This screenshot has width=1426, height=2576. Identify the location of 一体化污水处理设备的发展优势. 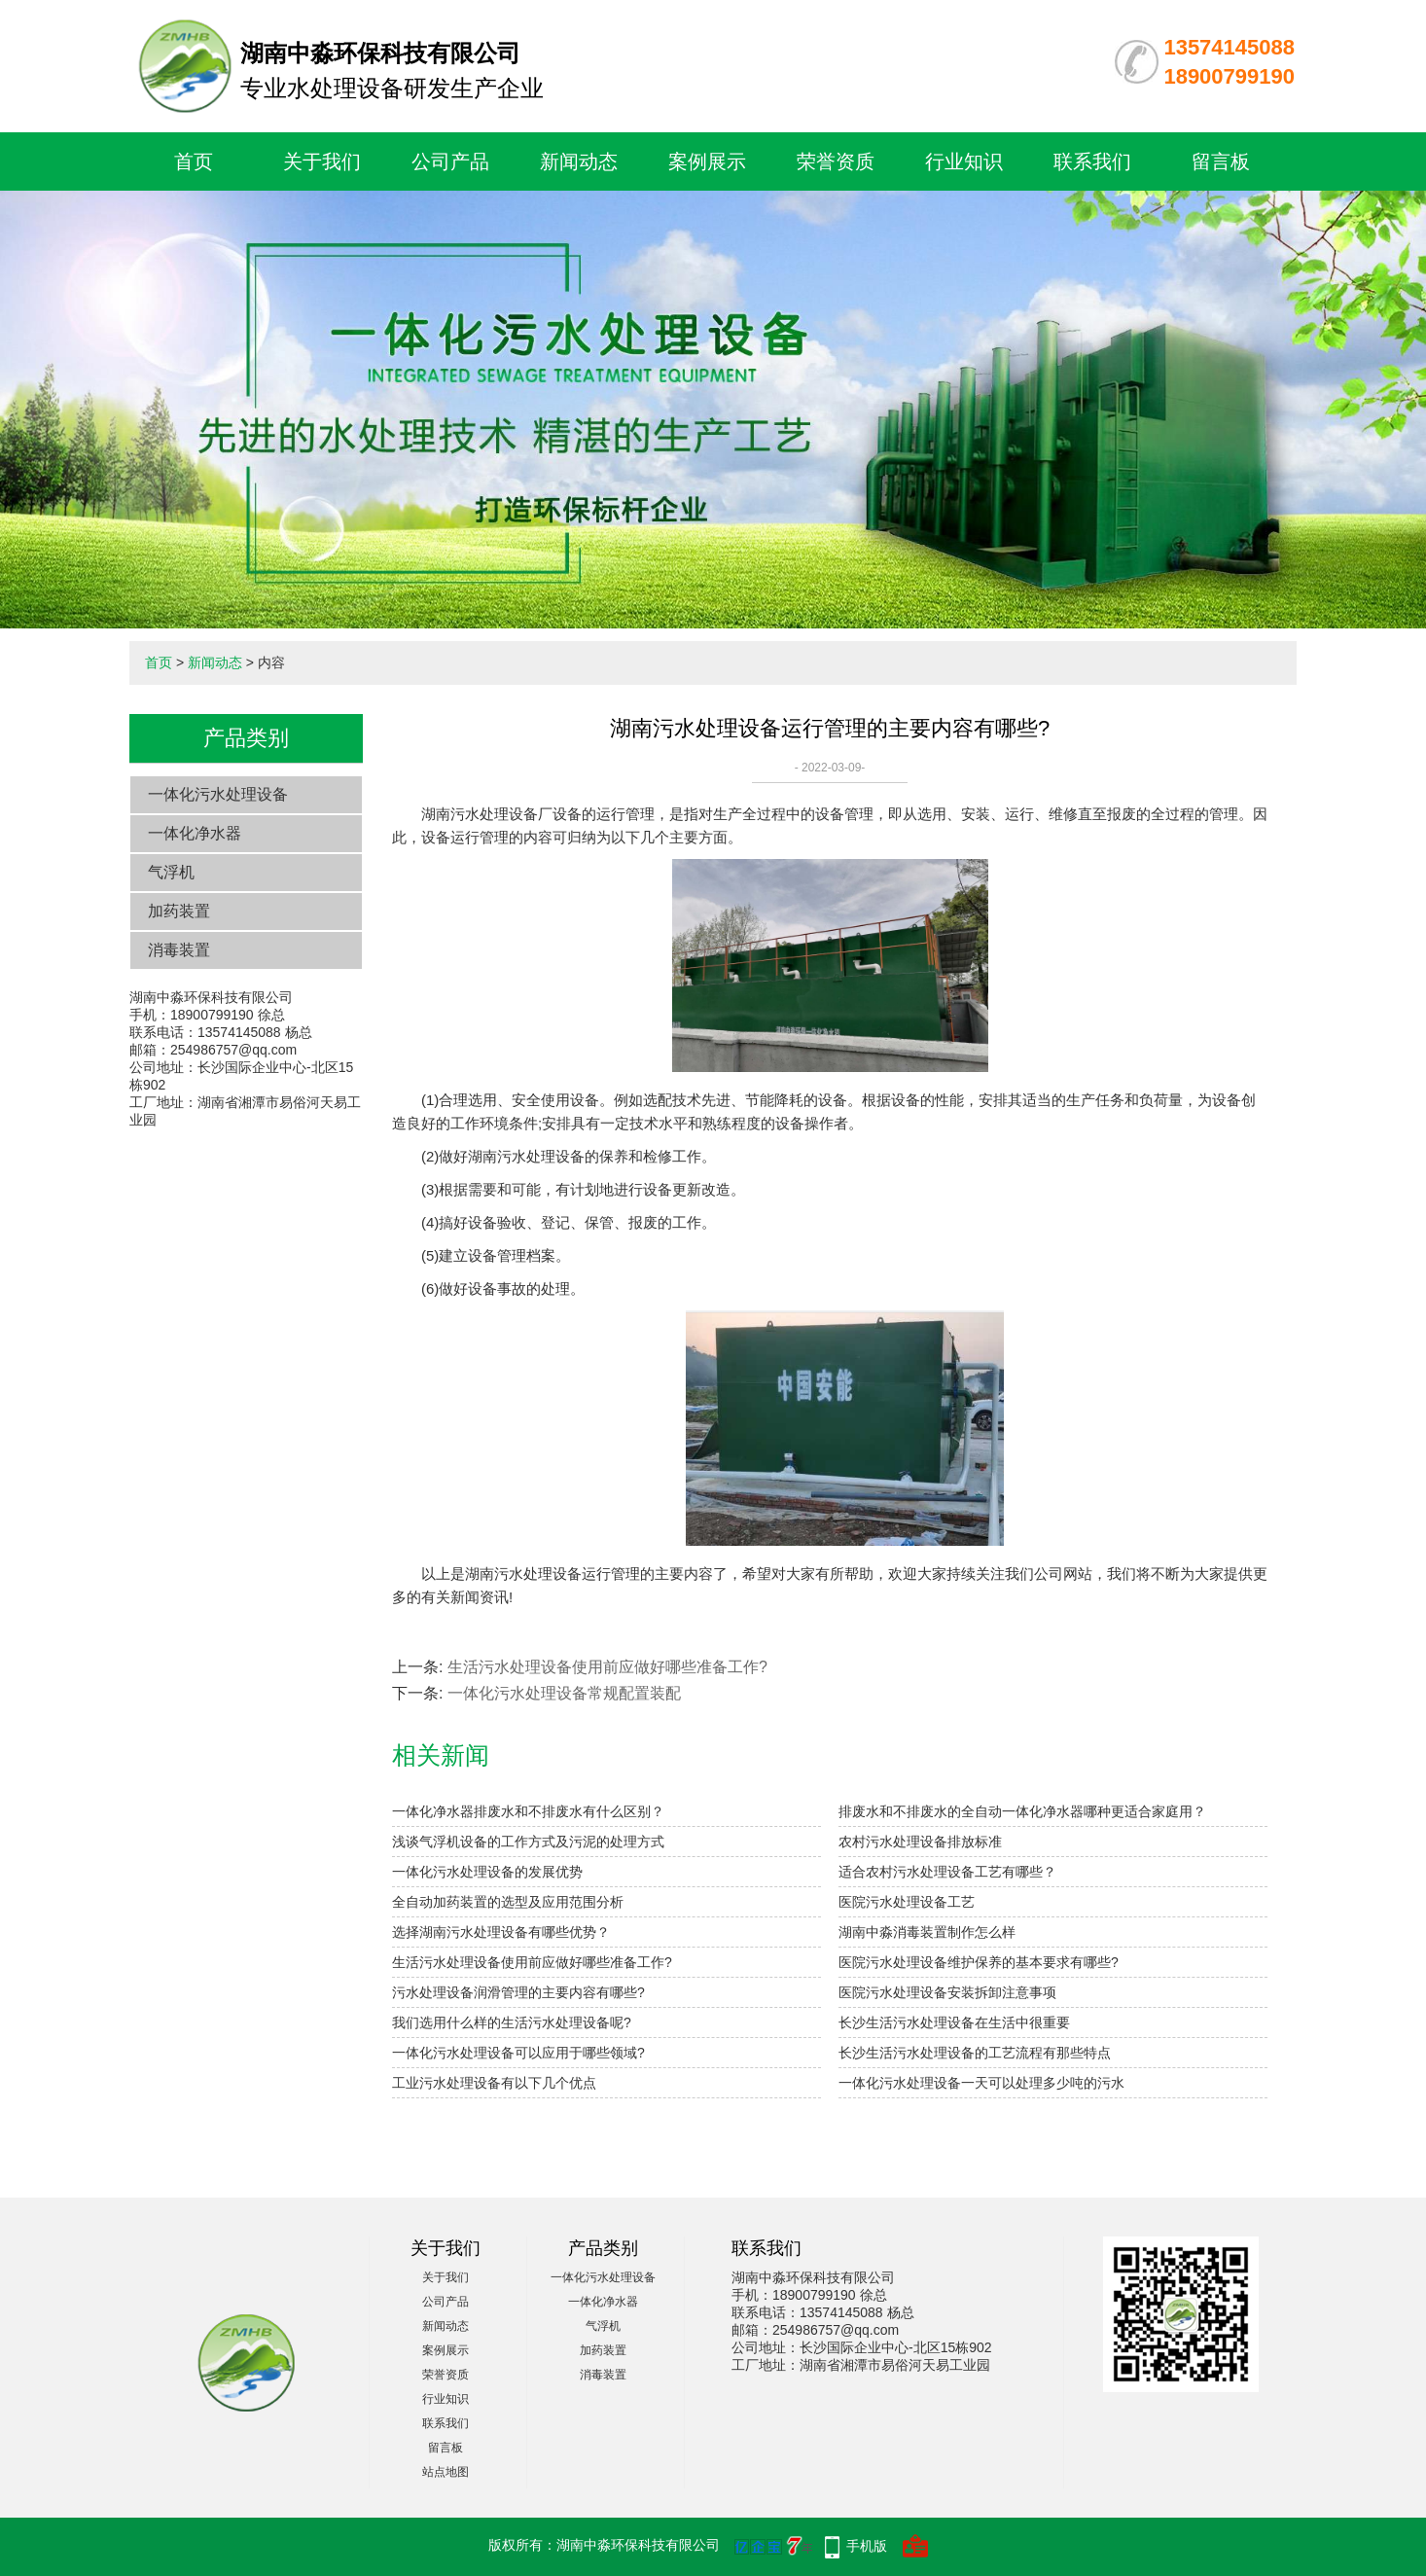
(487, 1871).